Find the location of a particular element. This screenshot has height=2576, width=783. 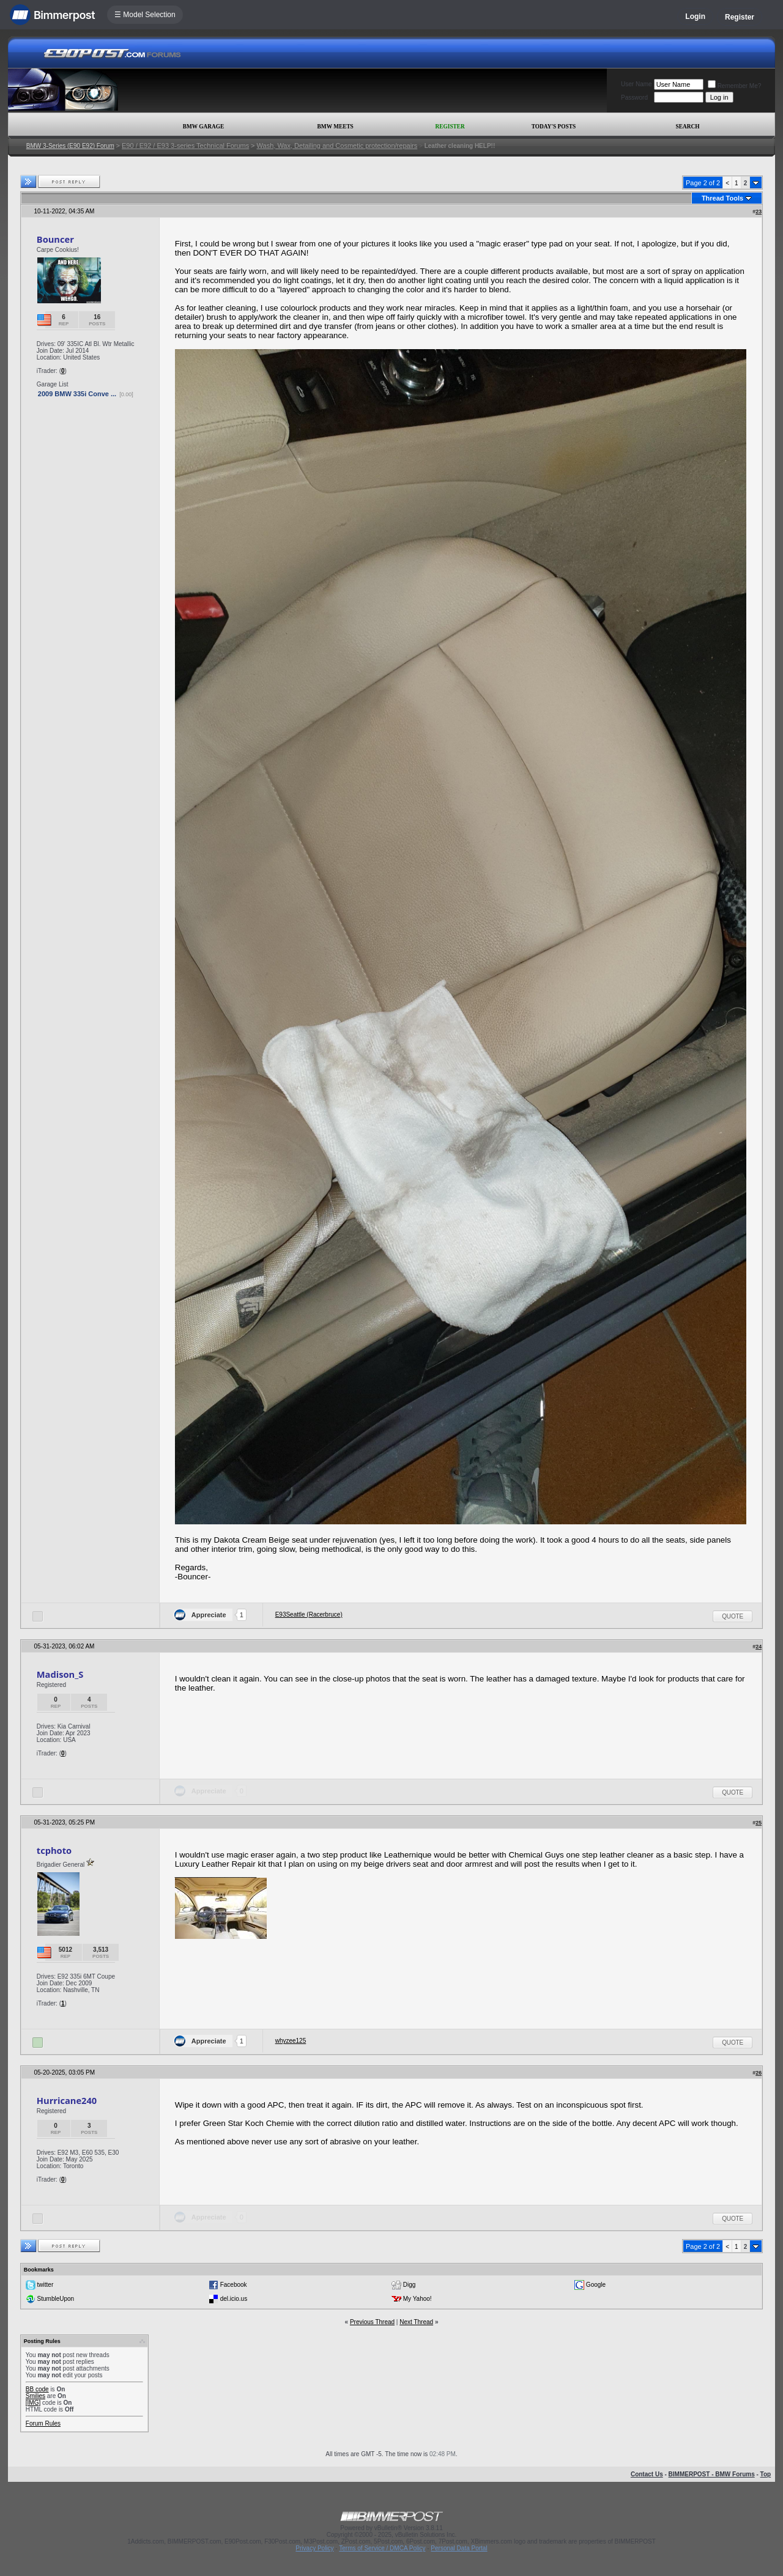

Personal Data Portal is located at coordinates (459, 2548).